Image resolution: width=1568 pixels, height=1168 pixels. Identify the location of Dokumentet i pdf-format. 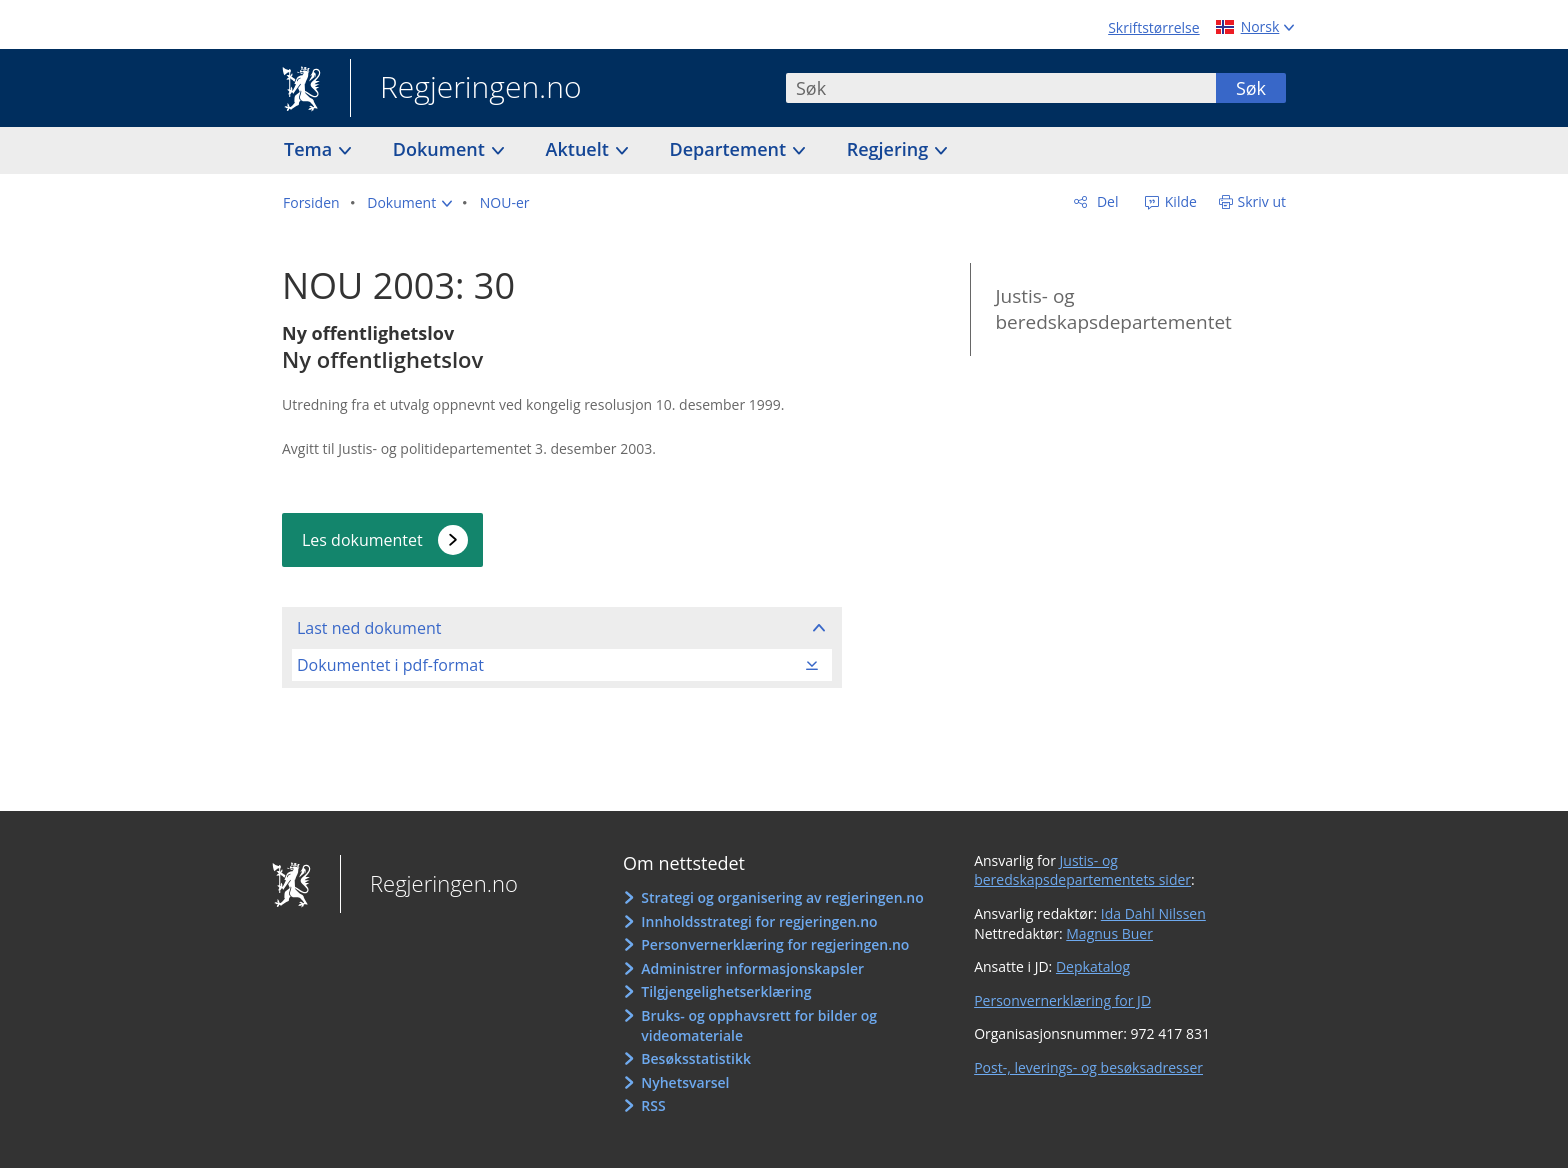
(390, 665).